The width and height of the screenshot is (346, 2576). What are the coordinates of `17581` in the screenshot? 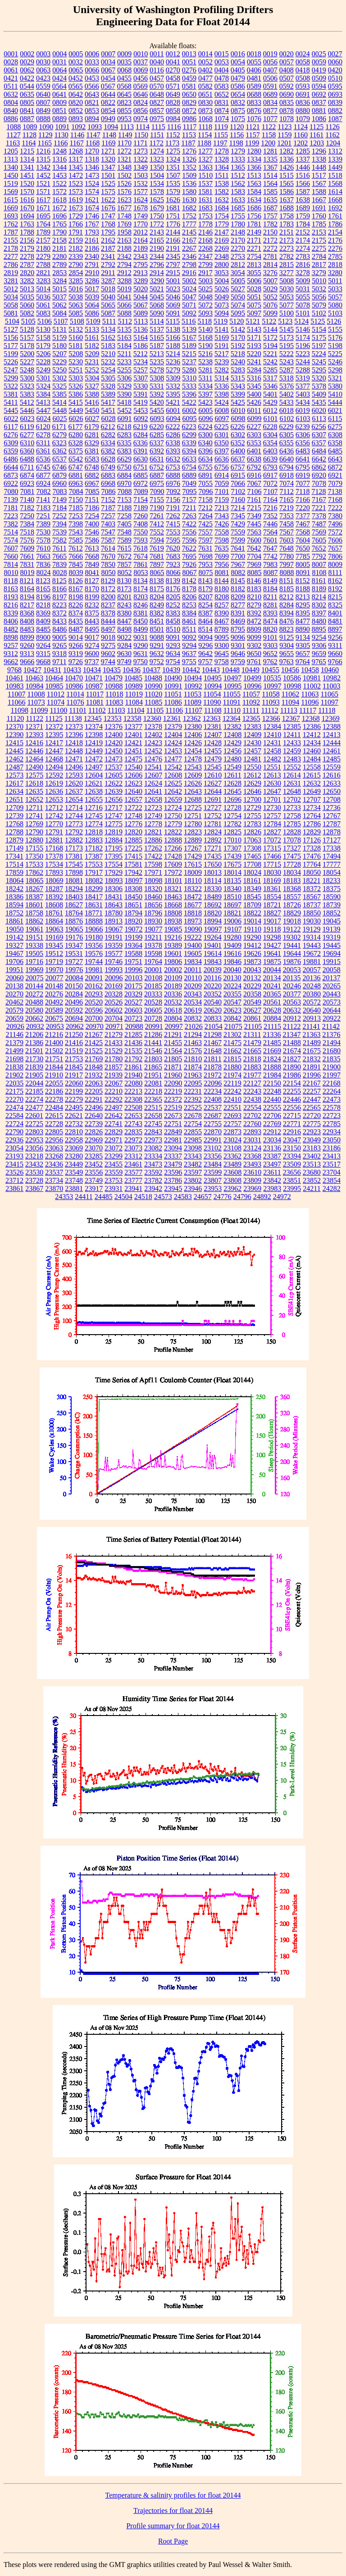 It's located at (133, 864).